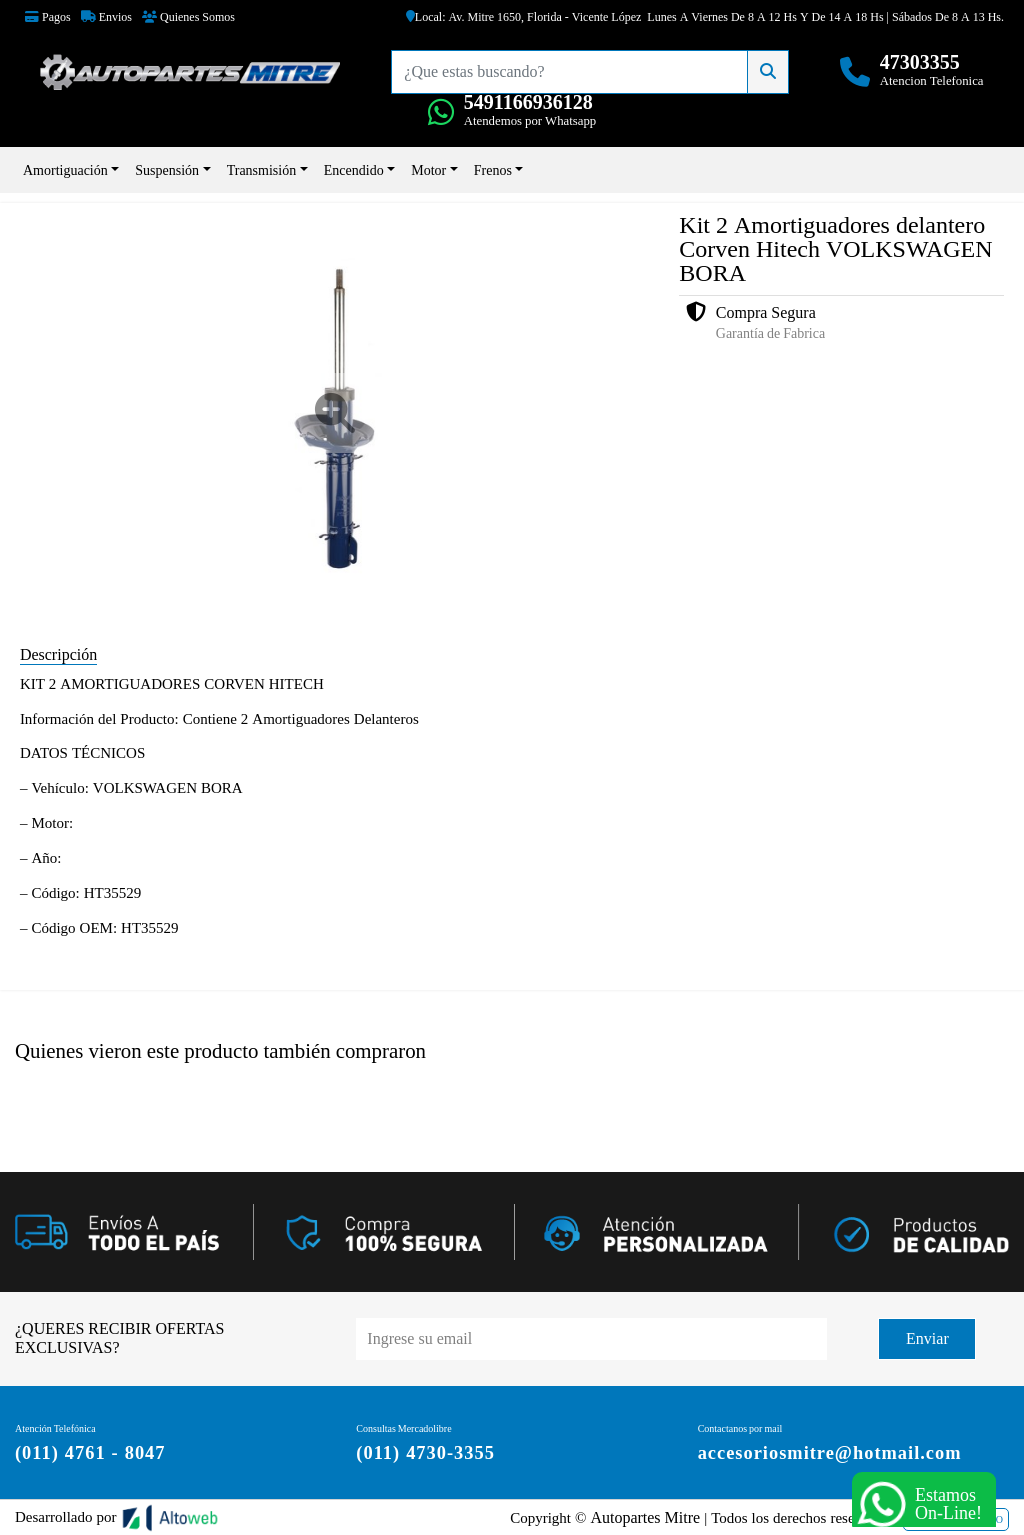 The image size is (1024, 1535). Describe the element at coordinates (65, 170) in the screenshot. I see `Amortiguación [button]` at that location.